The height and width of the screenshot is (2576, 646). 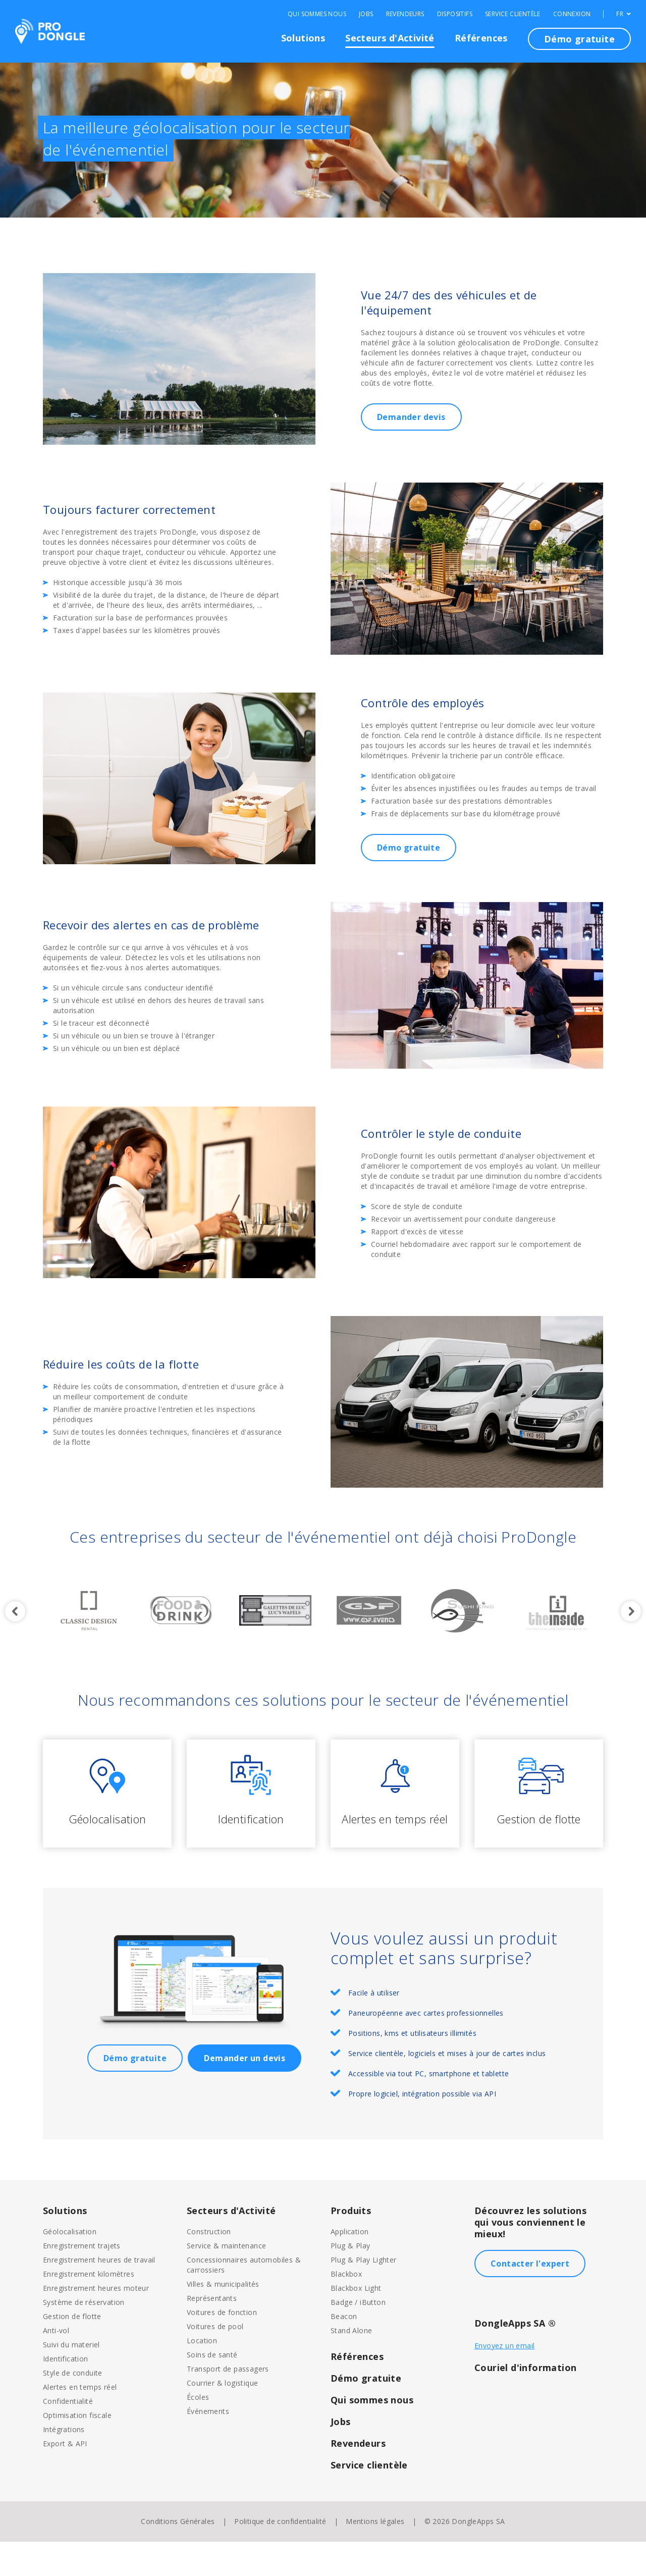 What do you see at coordinates (212, 2332) in the screenshot?
I see `Représentants` at bounding box center [212, 2332].